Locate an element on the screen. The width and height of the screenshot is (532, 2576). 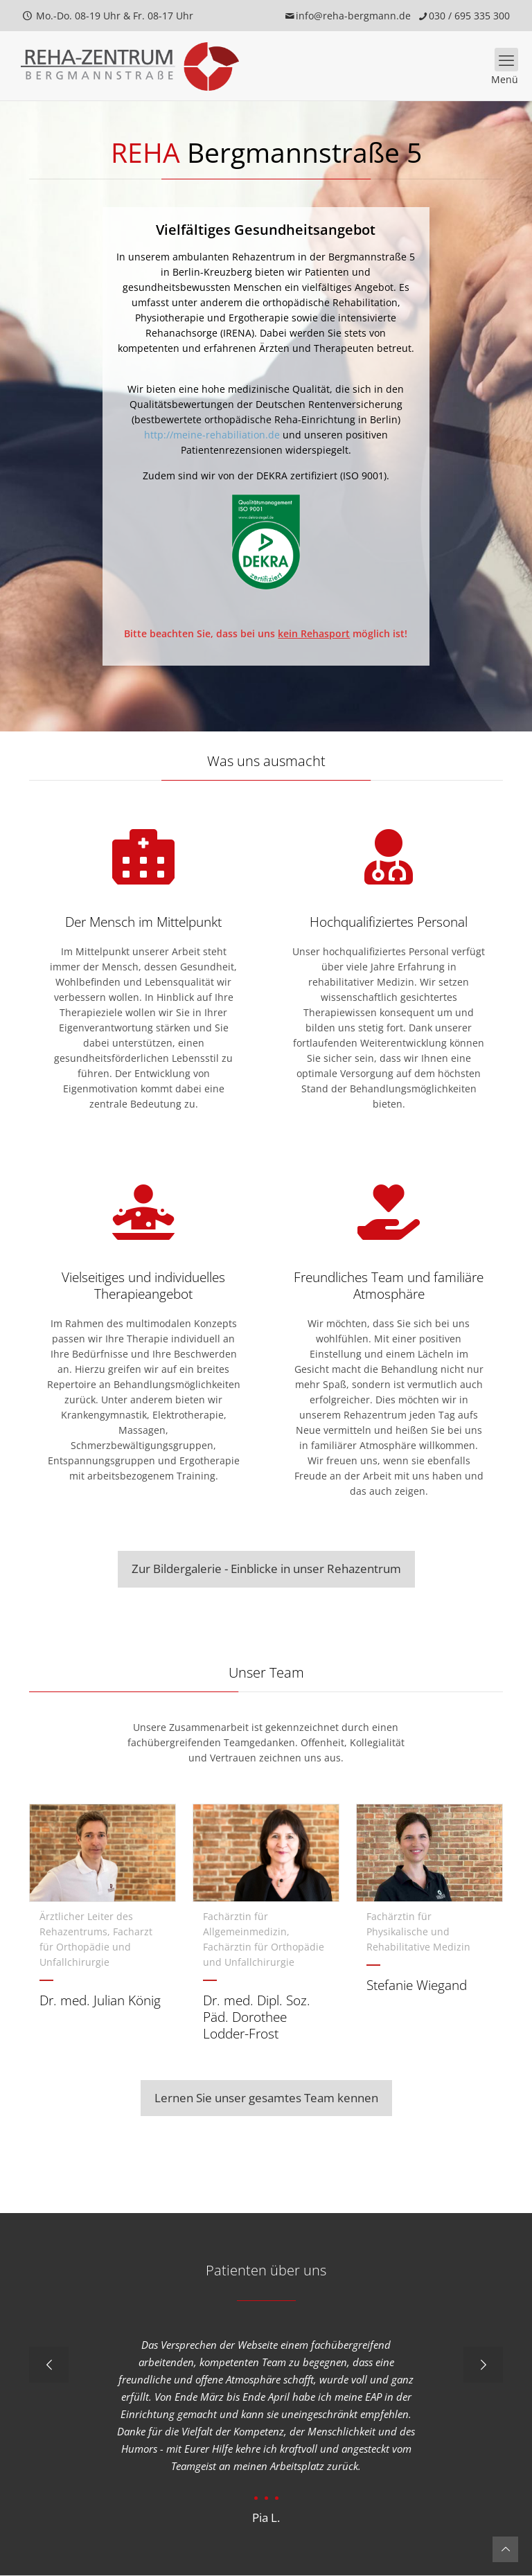
info@reha-bergmann.de [mail] is located at coordinates (353, 15).